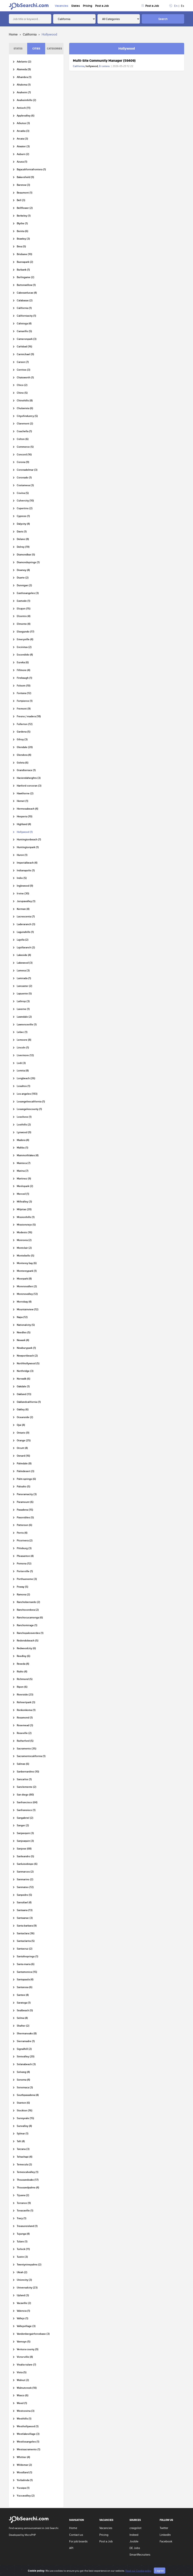  I want to click on Paloalto (5), so click(23, 1486).